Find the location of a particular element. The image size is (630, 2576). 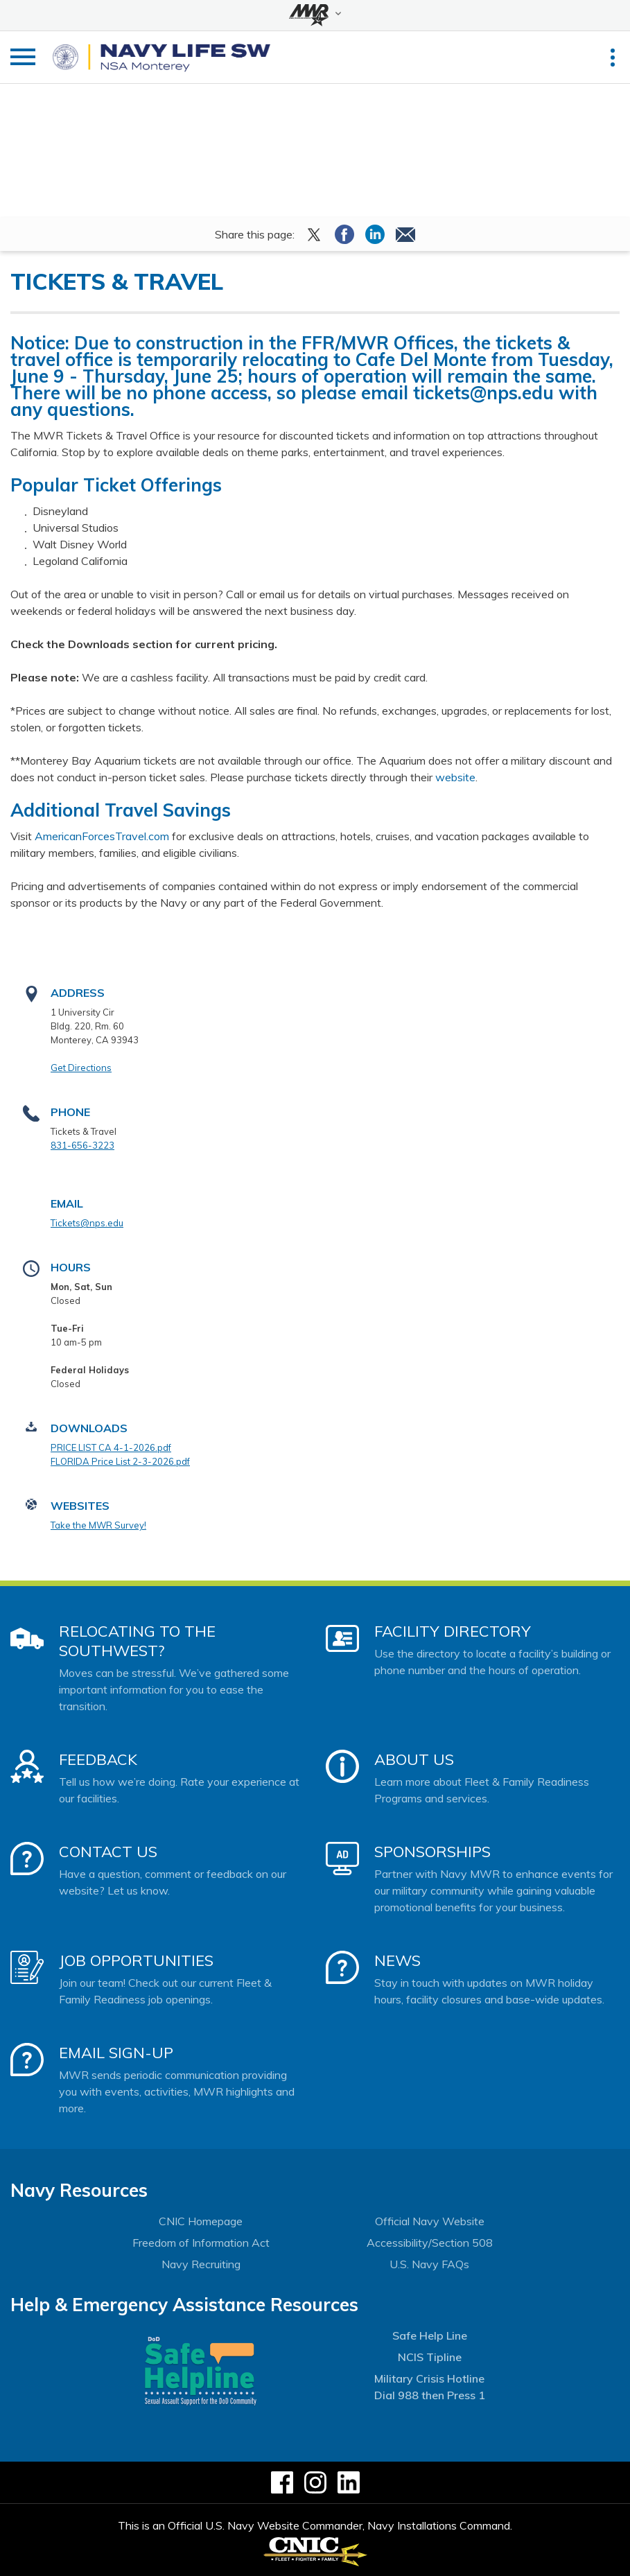

Dial 988 then Press 1 is located at coordinates (429, 2395).